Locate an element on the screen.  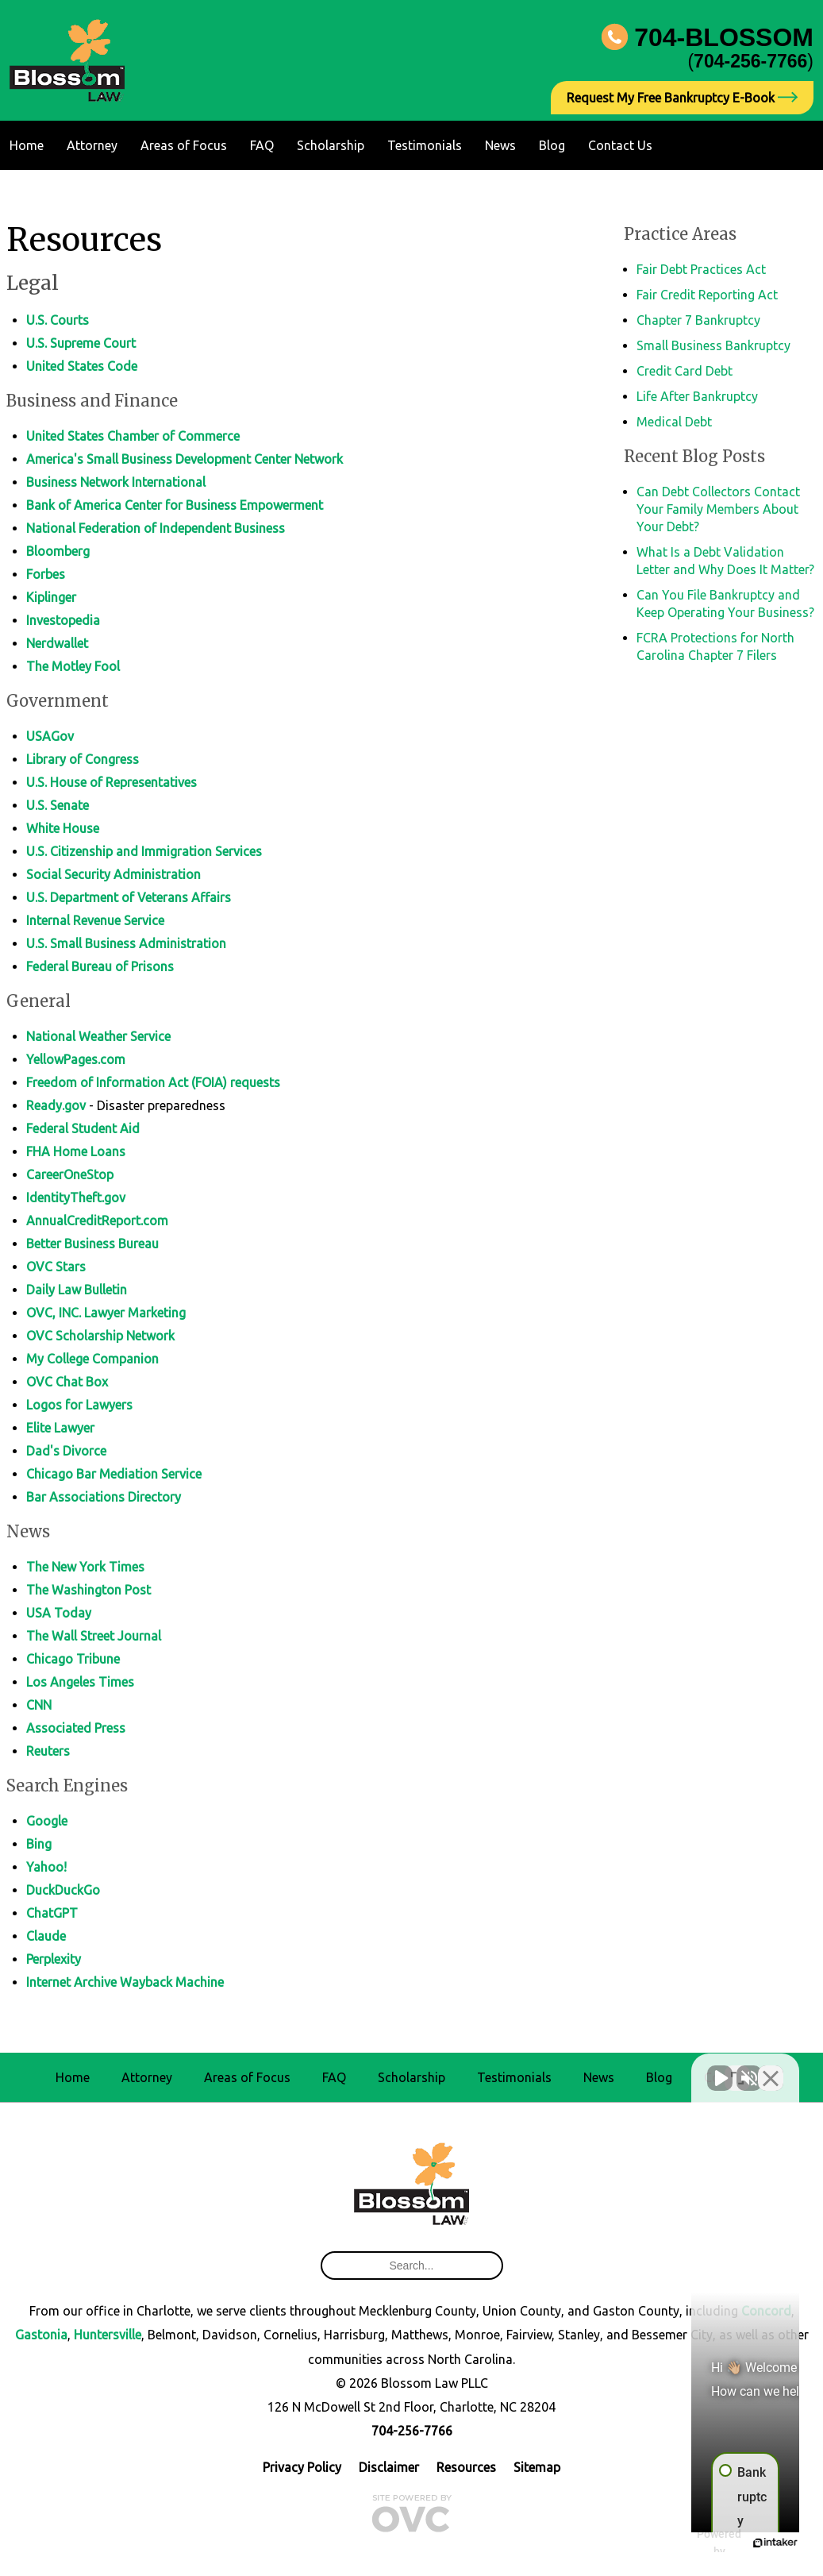
Testimonials is located at coordinates (424, 145).